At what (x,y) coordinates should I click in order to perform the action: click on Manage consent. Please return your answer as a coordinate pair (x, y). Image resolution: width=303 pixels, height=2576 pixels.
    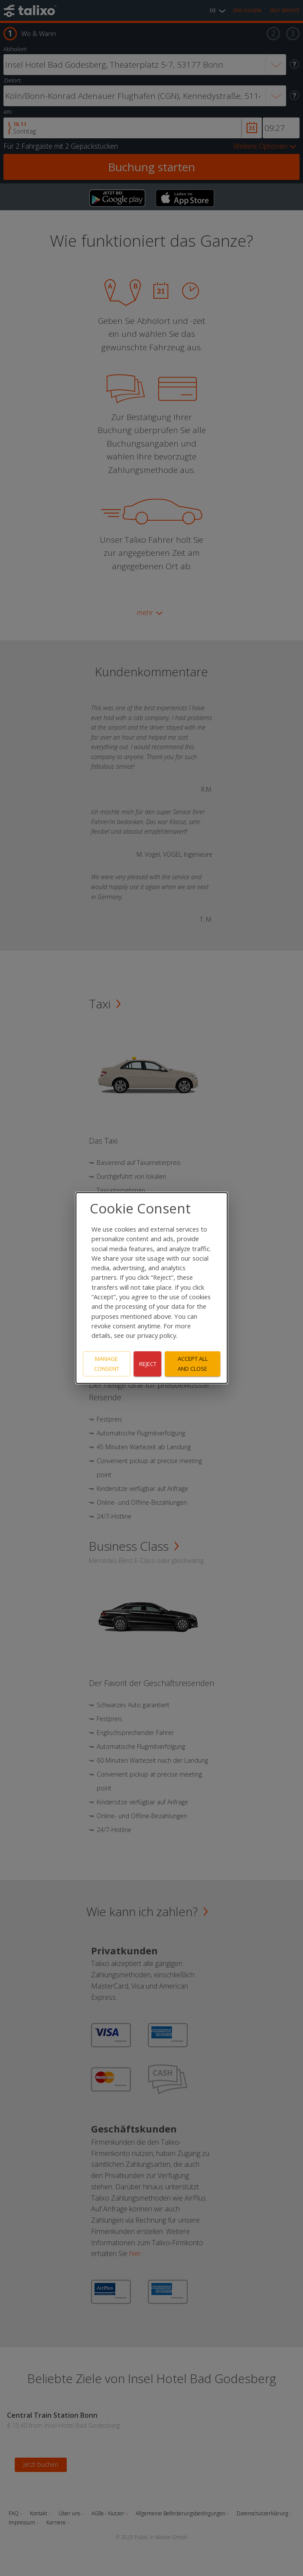
    Looking at the image, I should click on (106, 1364).